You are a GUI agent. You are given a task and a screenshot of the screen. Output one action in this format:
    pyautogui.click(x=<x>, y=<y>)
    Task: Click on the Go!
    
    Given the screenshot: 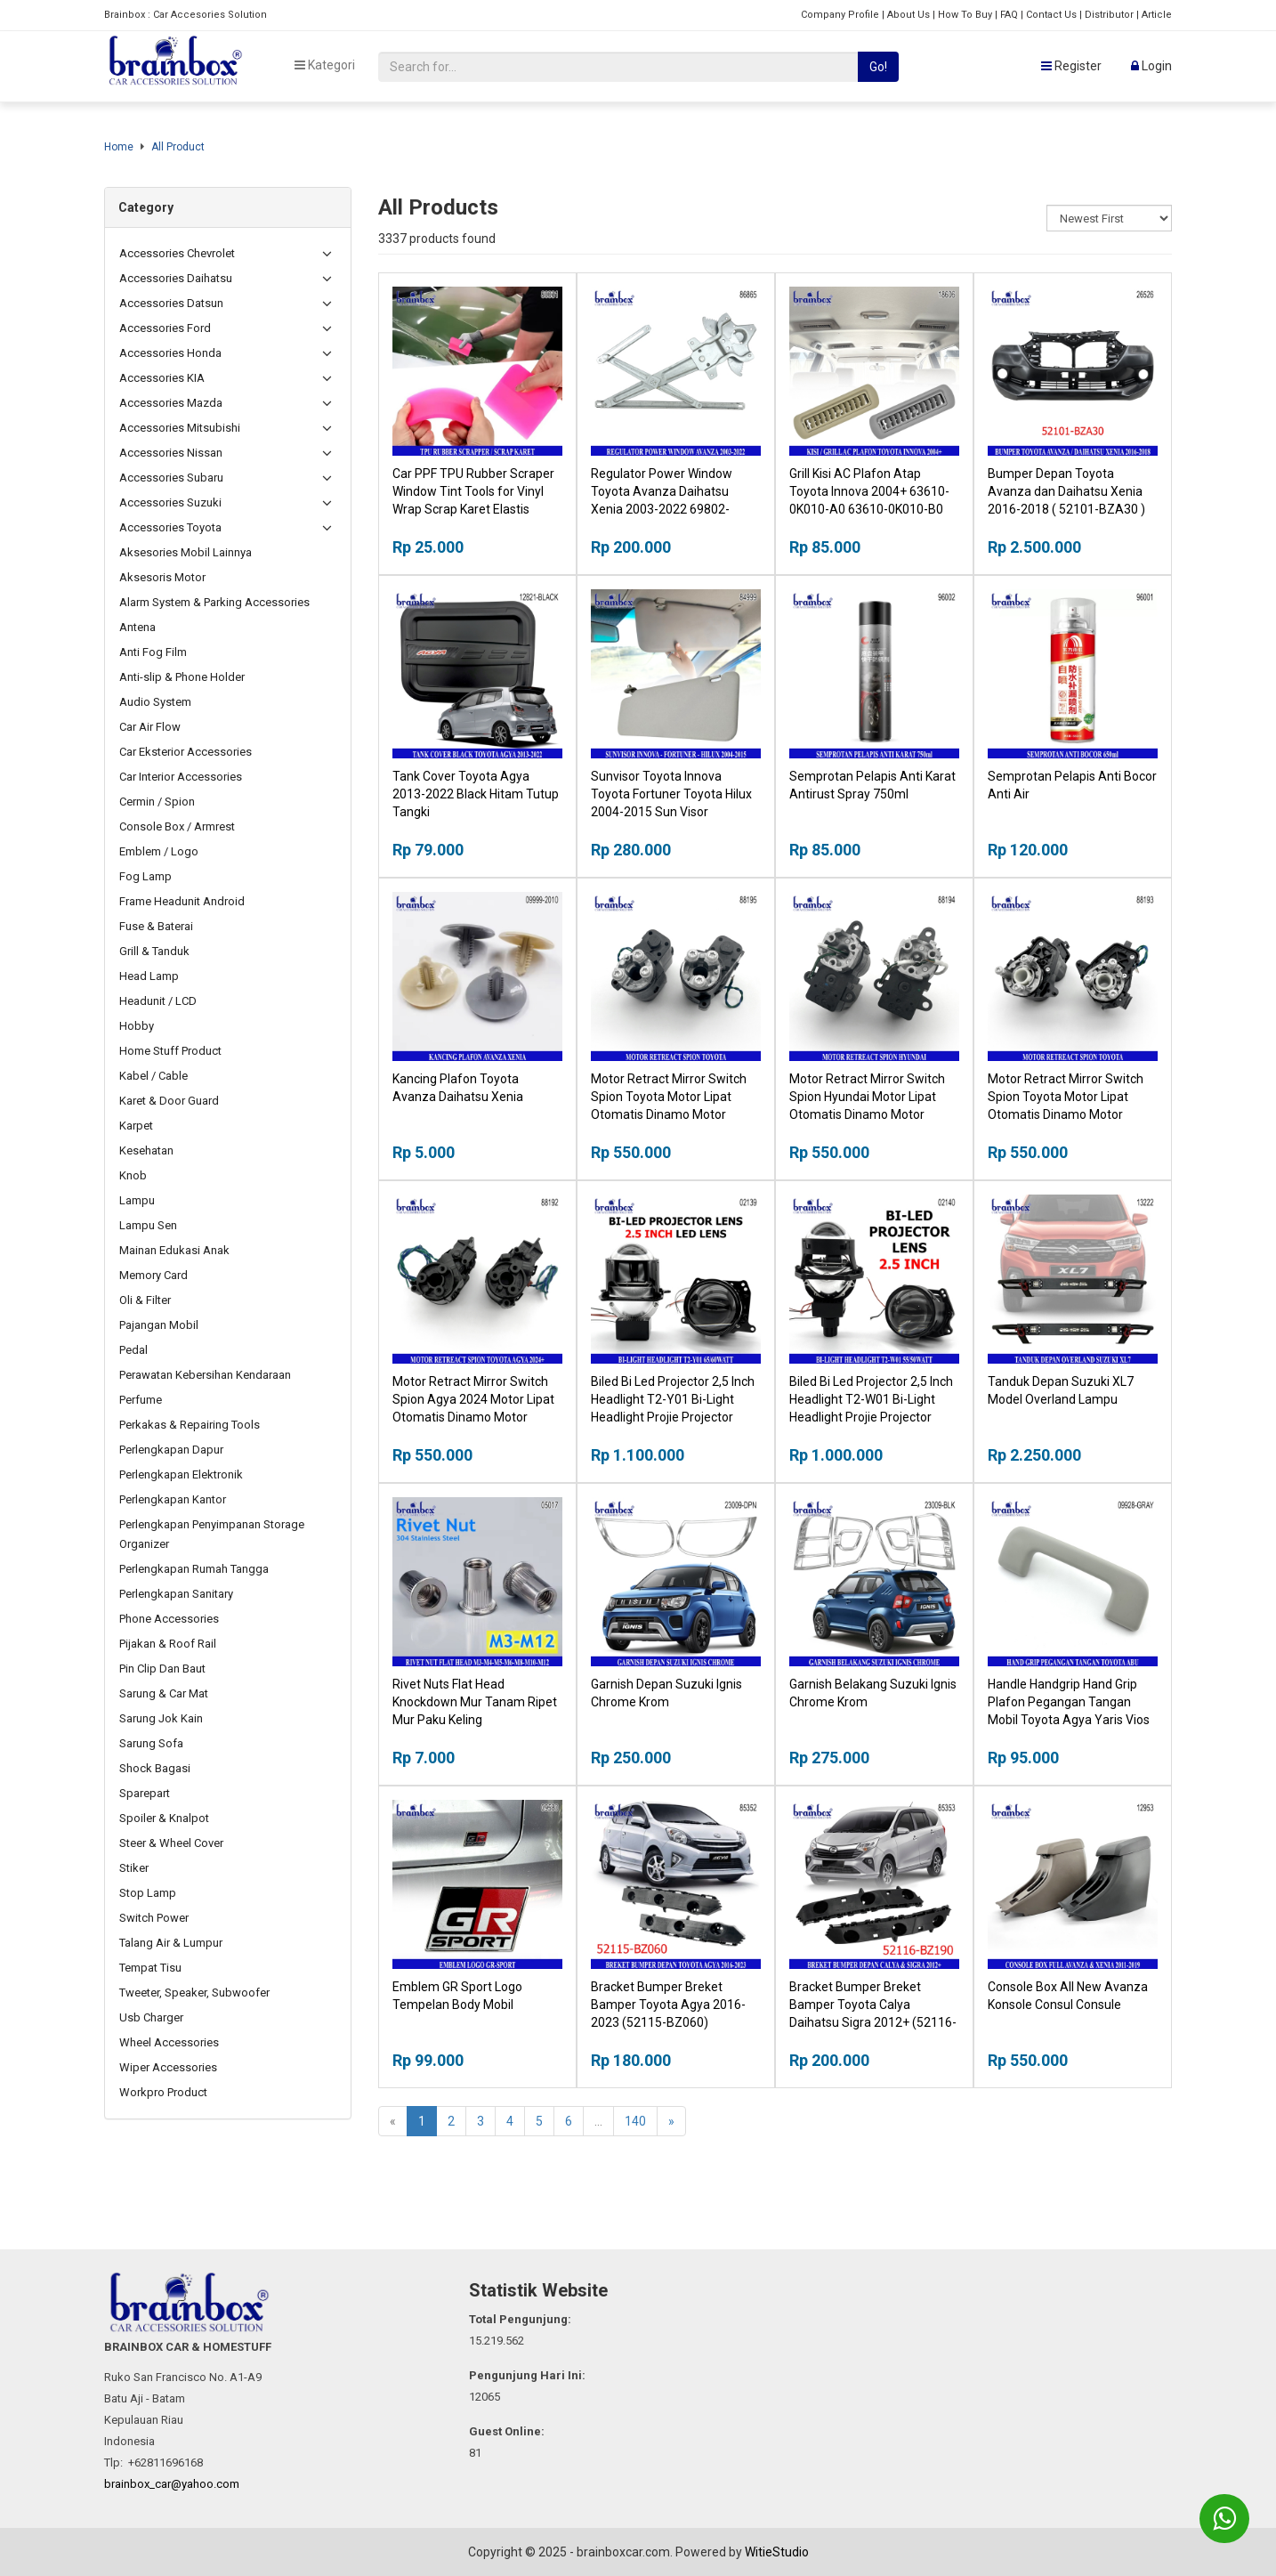 What is the action you would take?
    pyautogui.click(x=878, y=67)
    